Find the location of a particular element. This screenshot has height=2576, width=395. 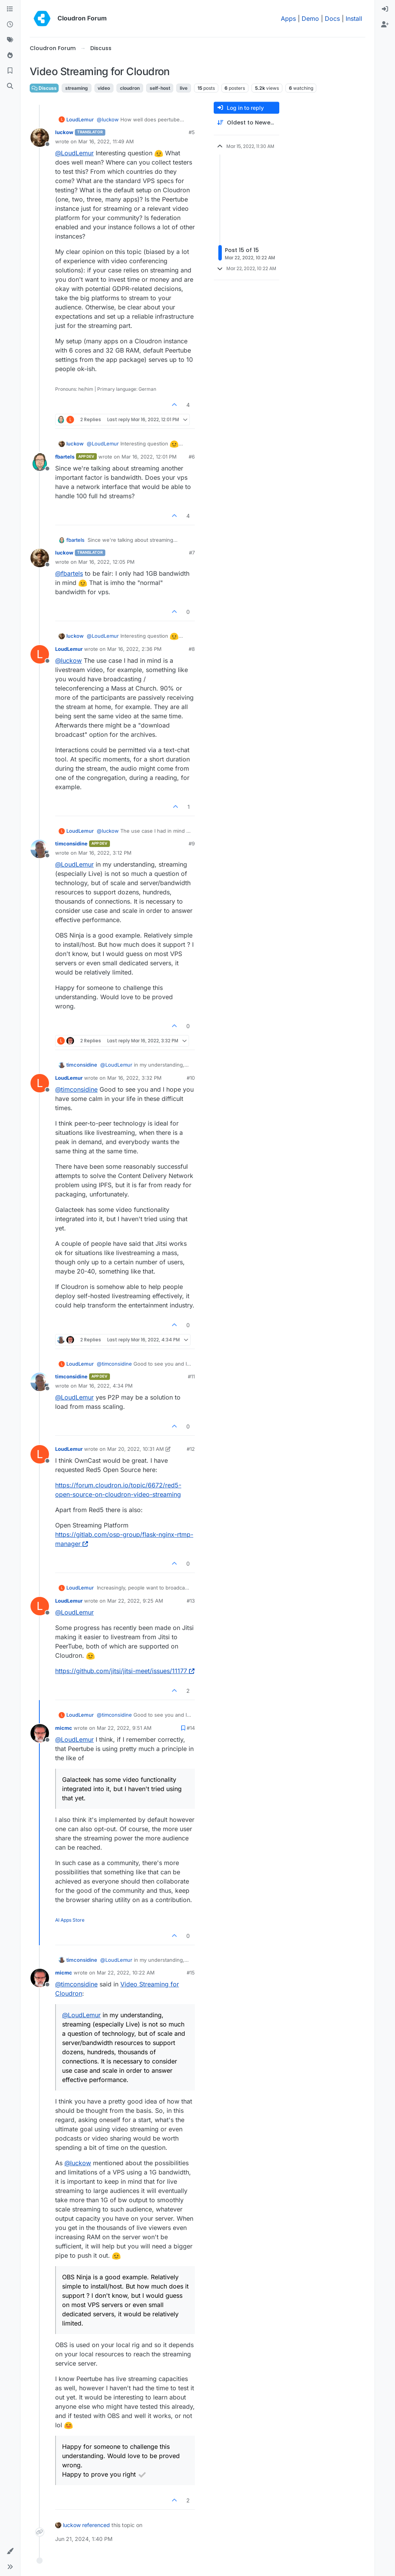

referenced is located at coordinates (96, 2525).